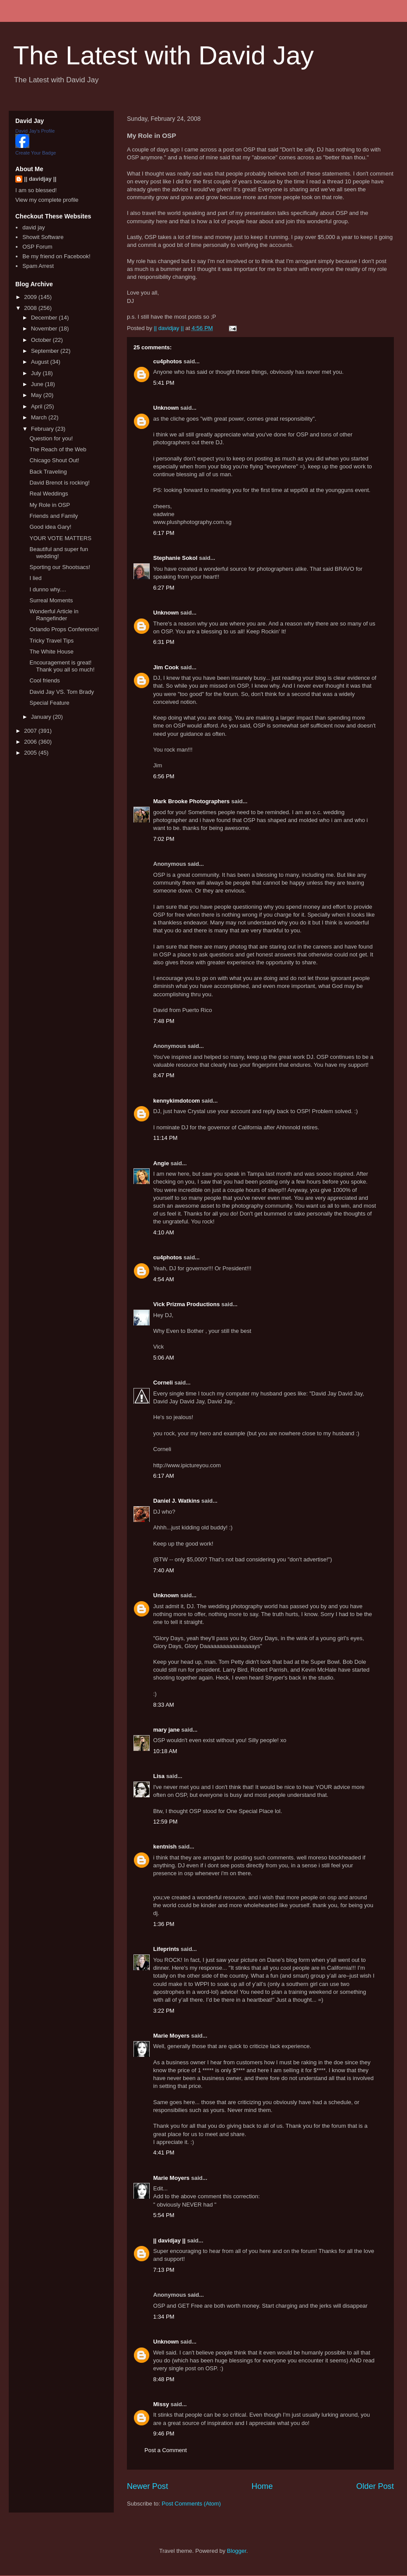 This screenshot has height=2576, width=407. I want to click on 6:31 PM, so click(163, 642).